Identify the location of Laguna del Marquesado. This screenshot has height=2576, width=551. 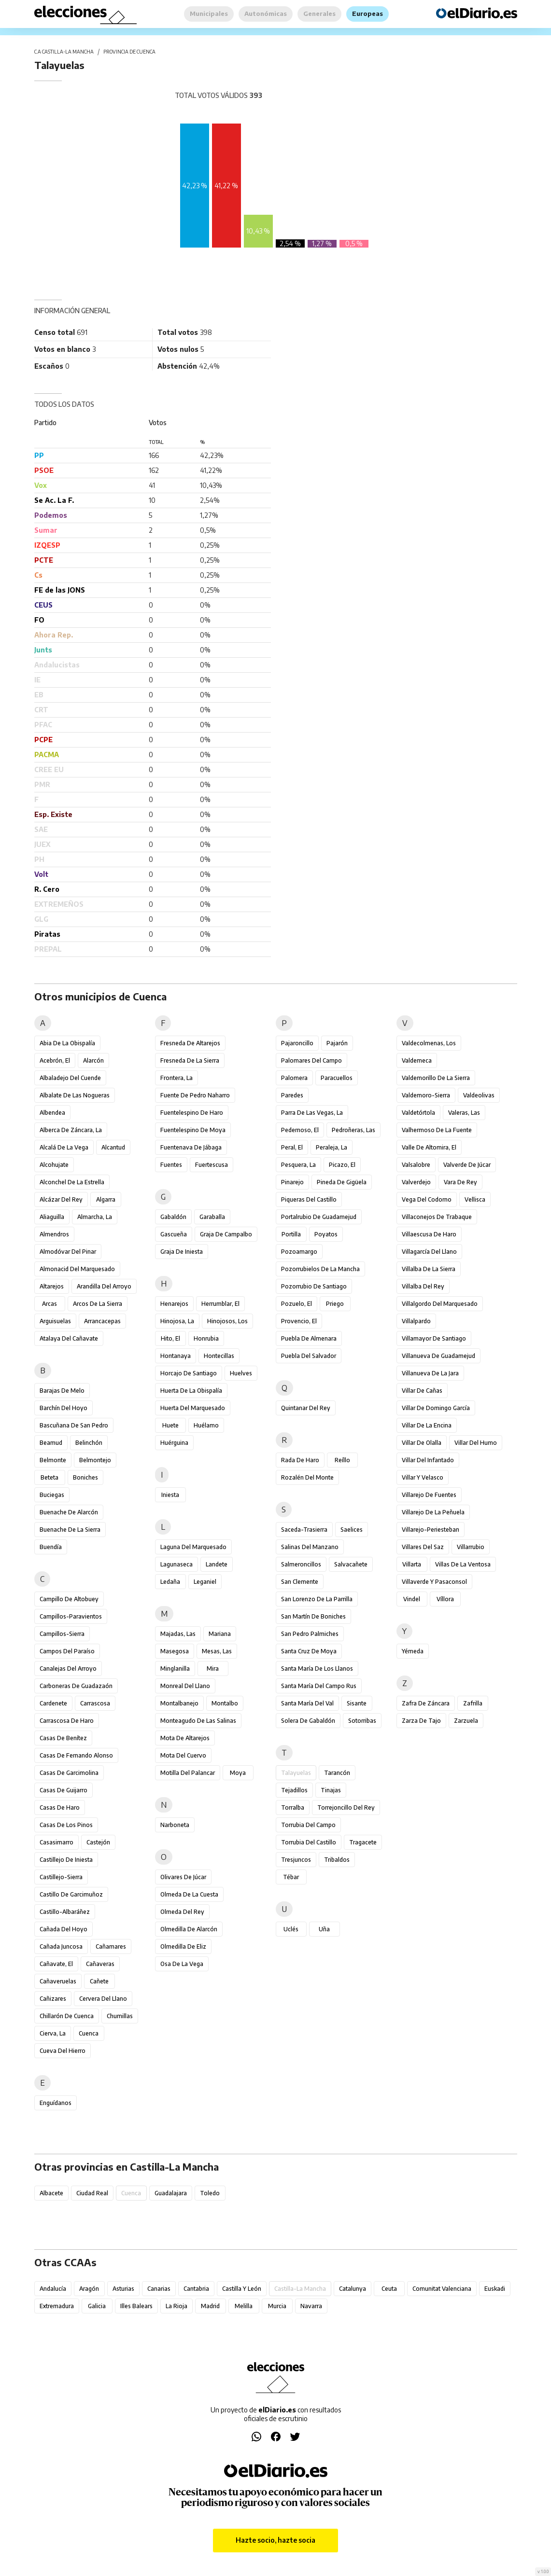
(193, 1547).